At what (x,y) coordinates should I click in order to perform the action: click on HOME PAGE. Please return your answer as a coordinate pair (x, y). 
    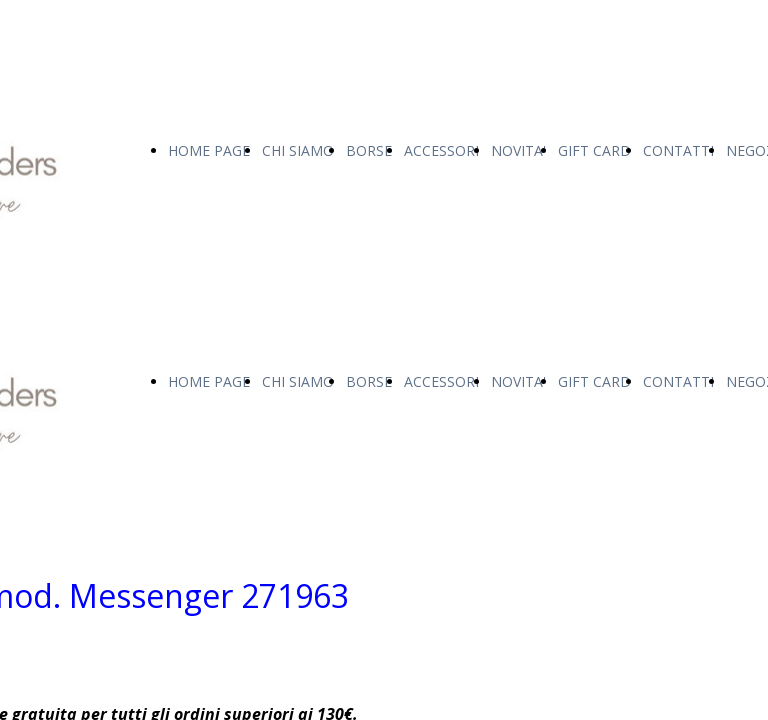
    Looking at the image, I should click on (209, 150).